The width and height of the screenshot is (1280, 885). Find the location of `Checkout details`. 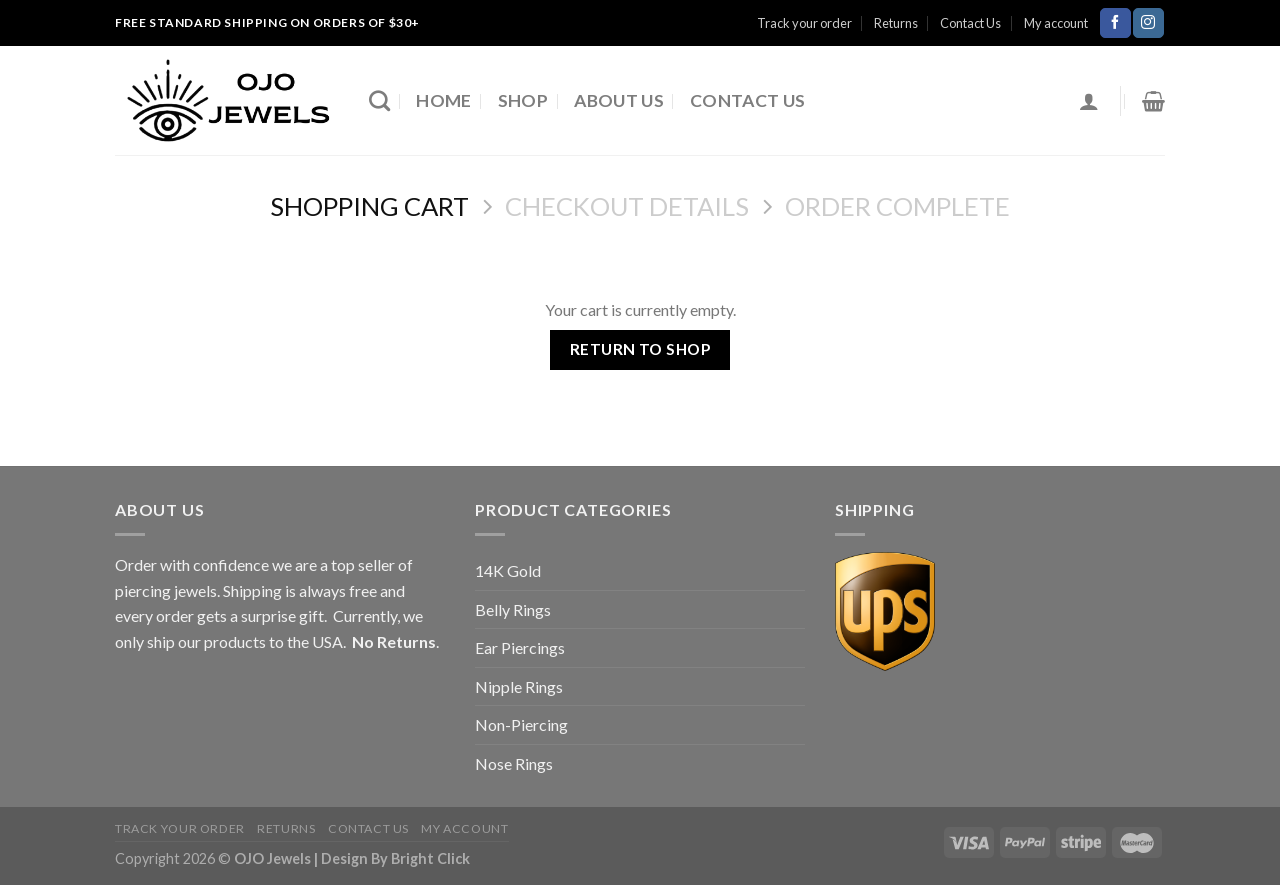

Checkout details is located at coordinates (627, 206).